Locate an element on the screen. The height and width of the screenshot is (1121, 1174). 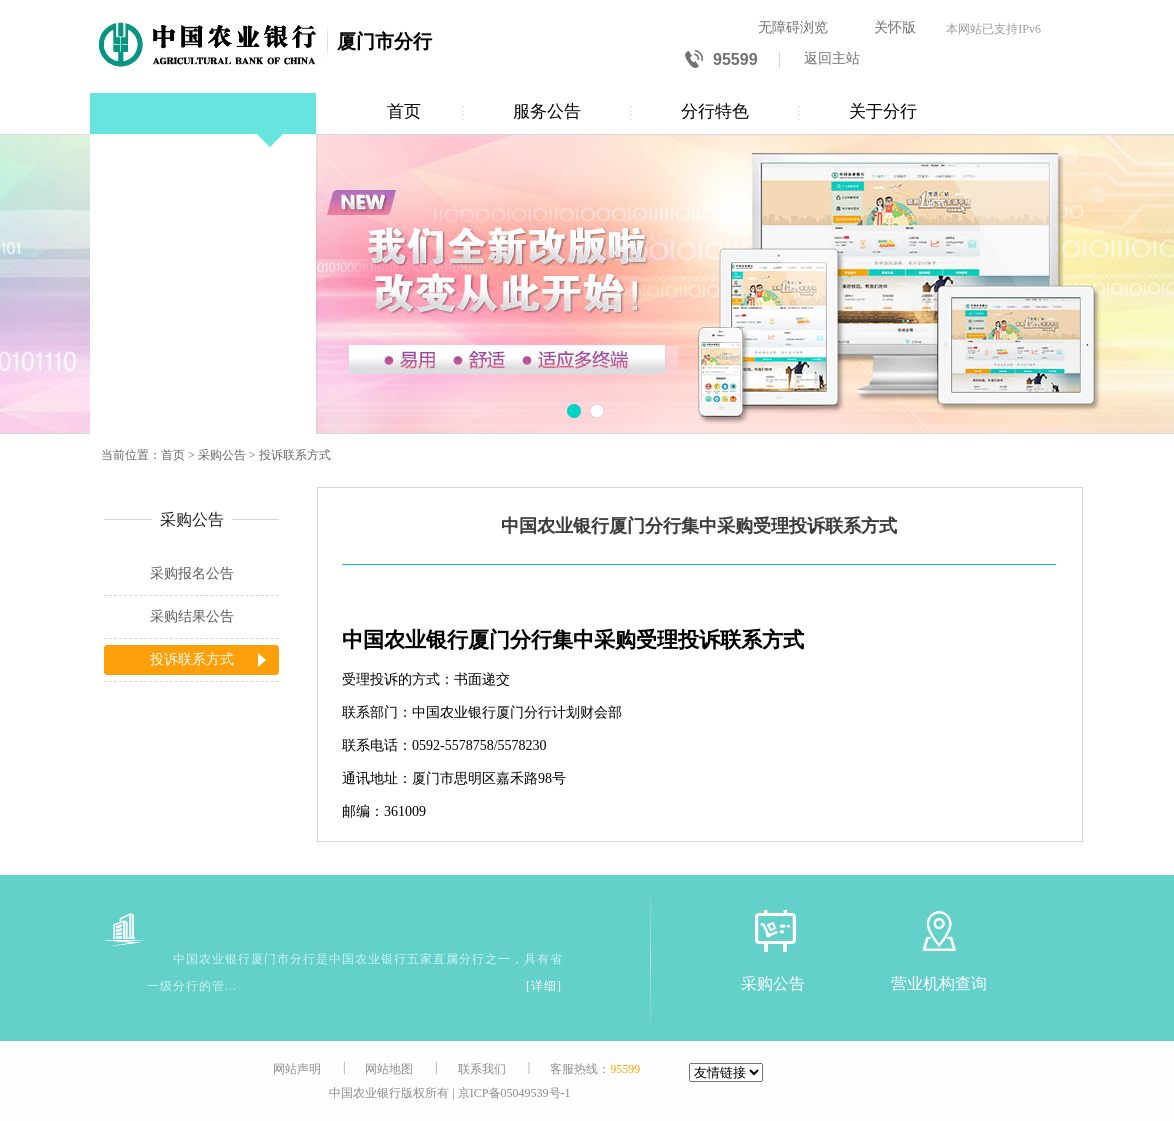
服务公告 is located at coordinates (547, 111).